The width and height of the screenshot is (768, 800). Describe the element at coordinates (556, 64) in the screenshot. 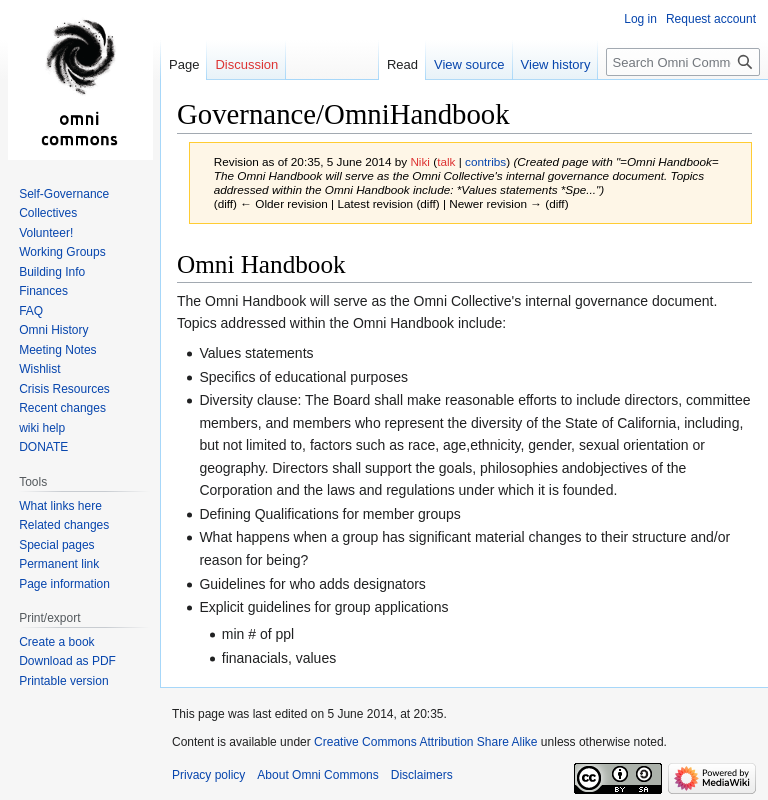

I see `View history` at that location.